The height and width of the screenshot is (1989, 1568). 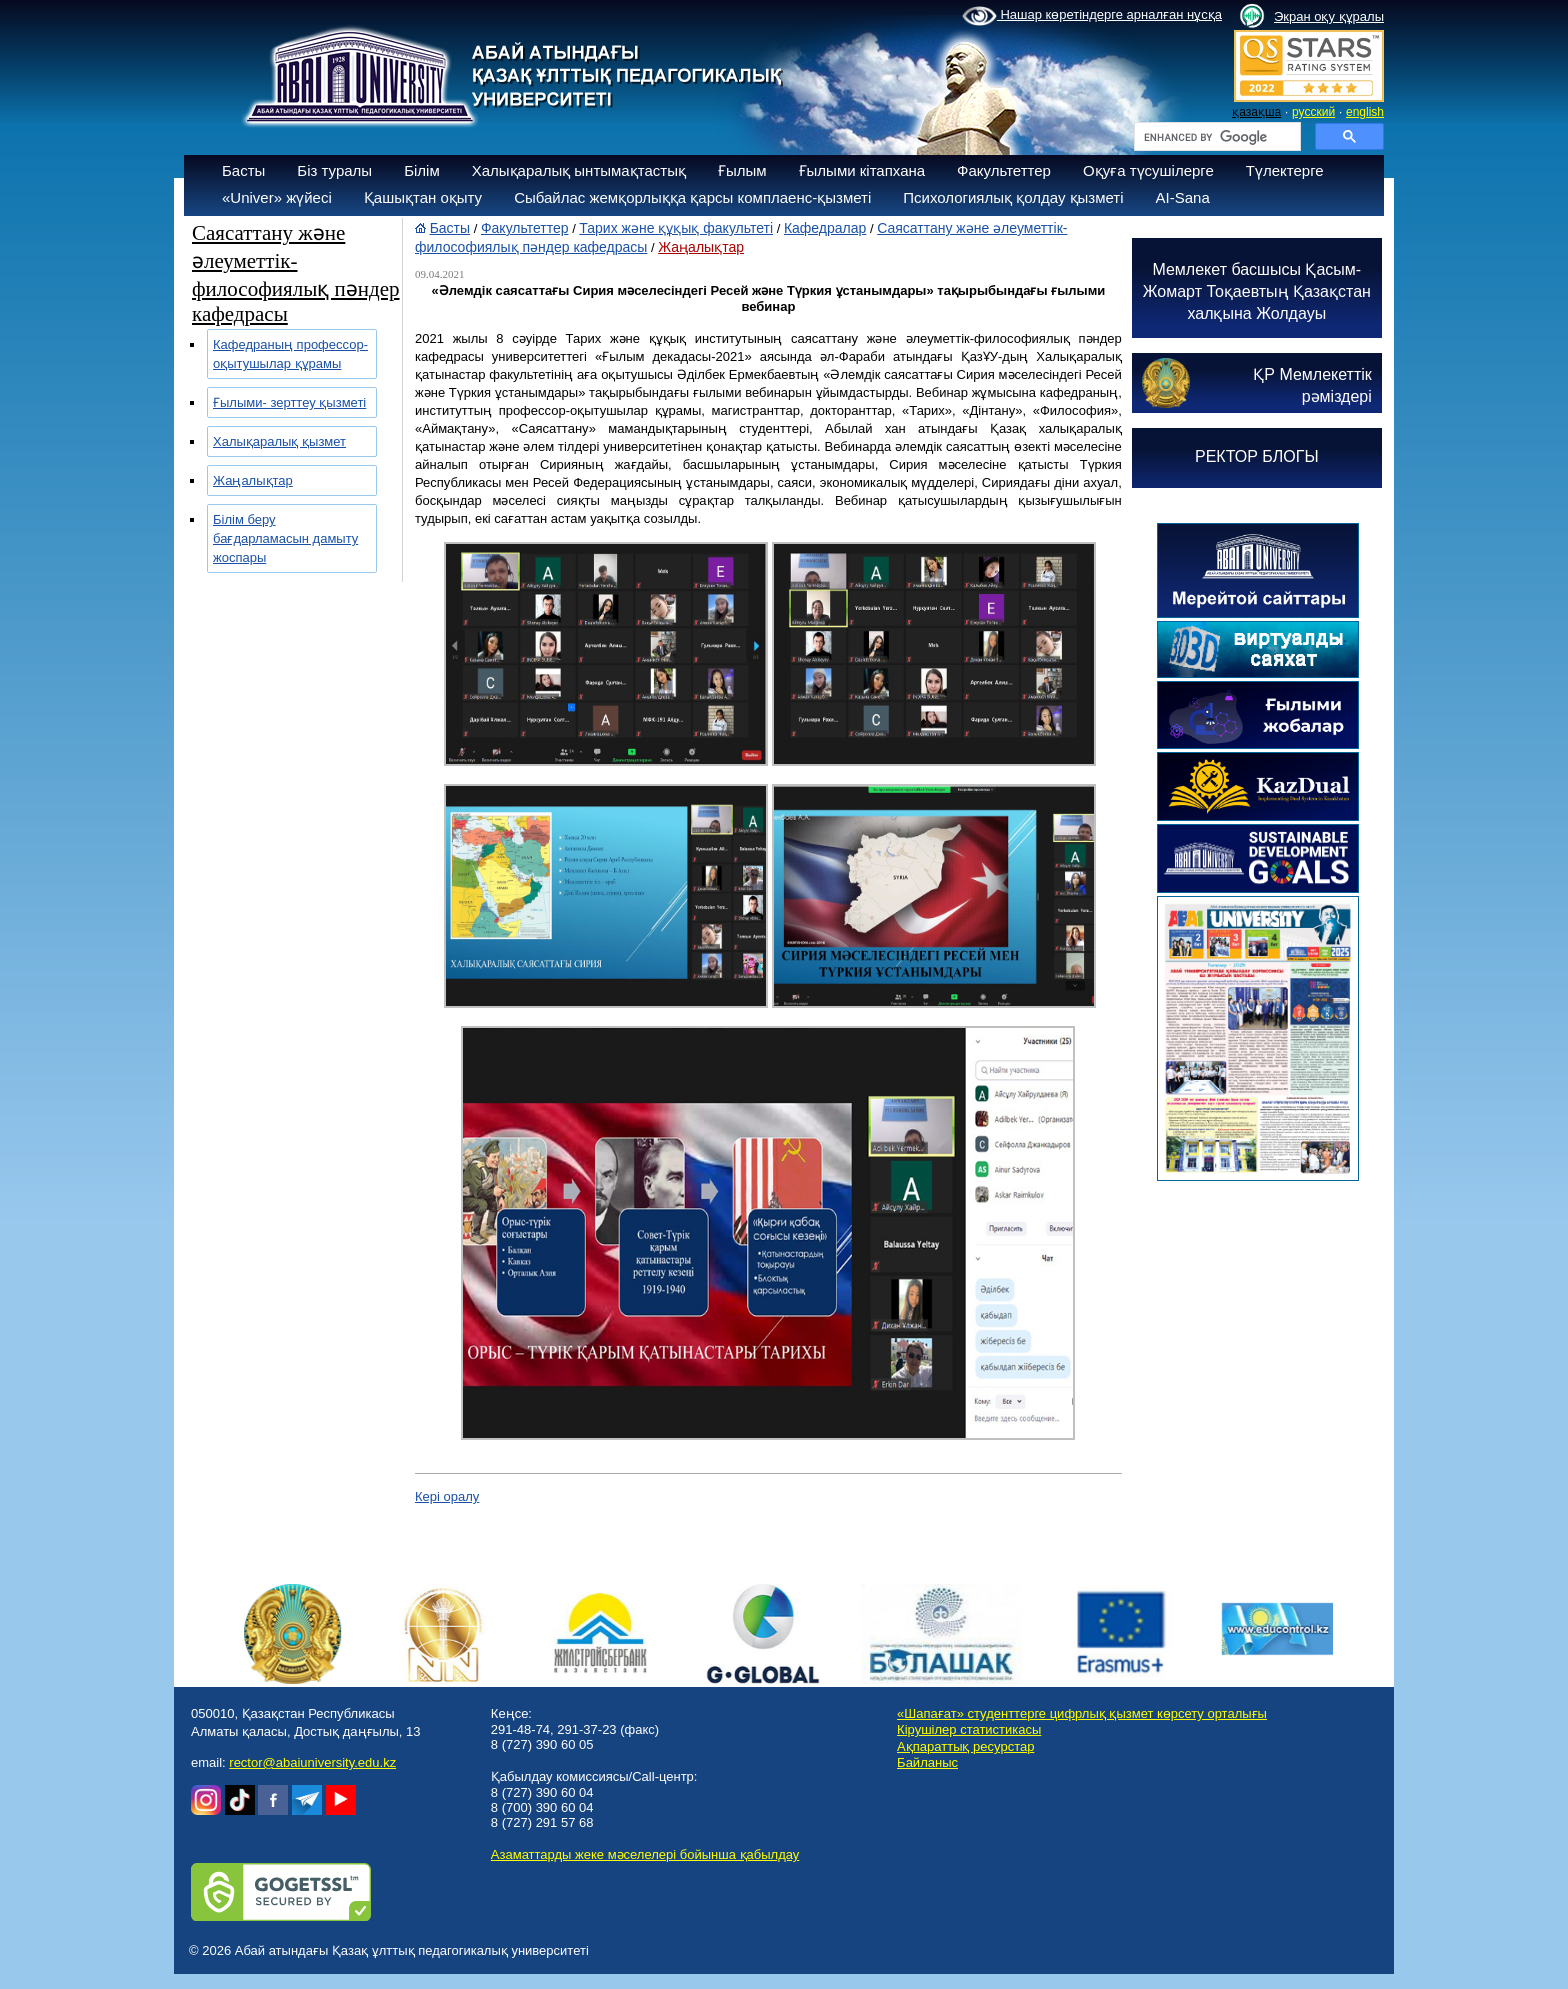 What do you see at coordinates (1256, 112) in the screenshot?
I see `қазақша` at bounding box center [1256, 112].